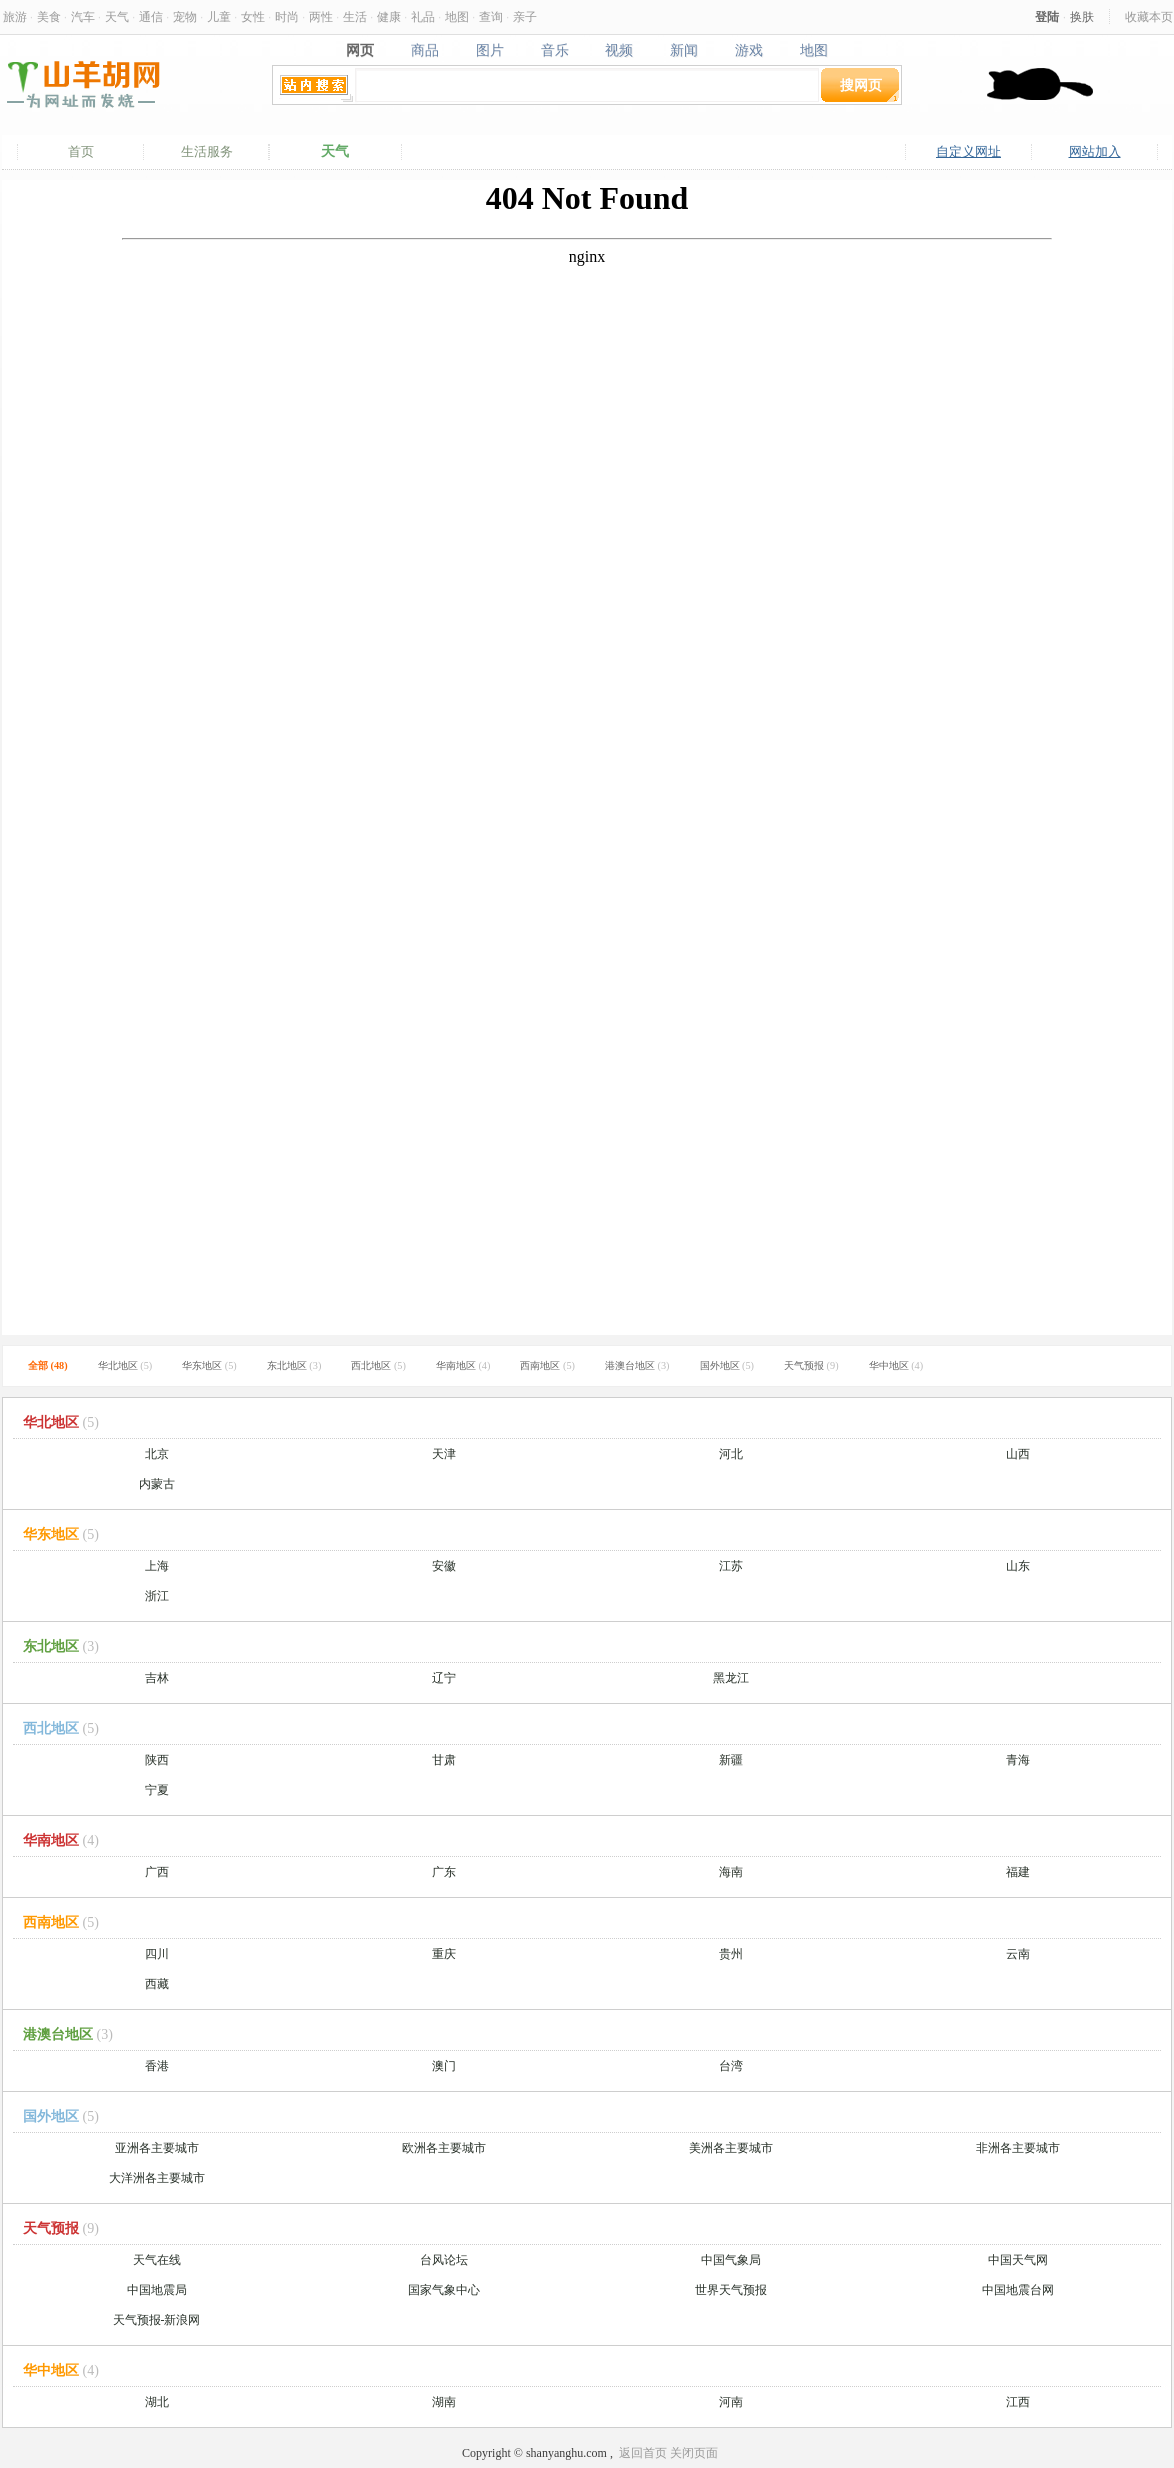 The image size is (1174, 2468). I want to click on 时尚, so click(287, 16).